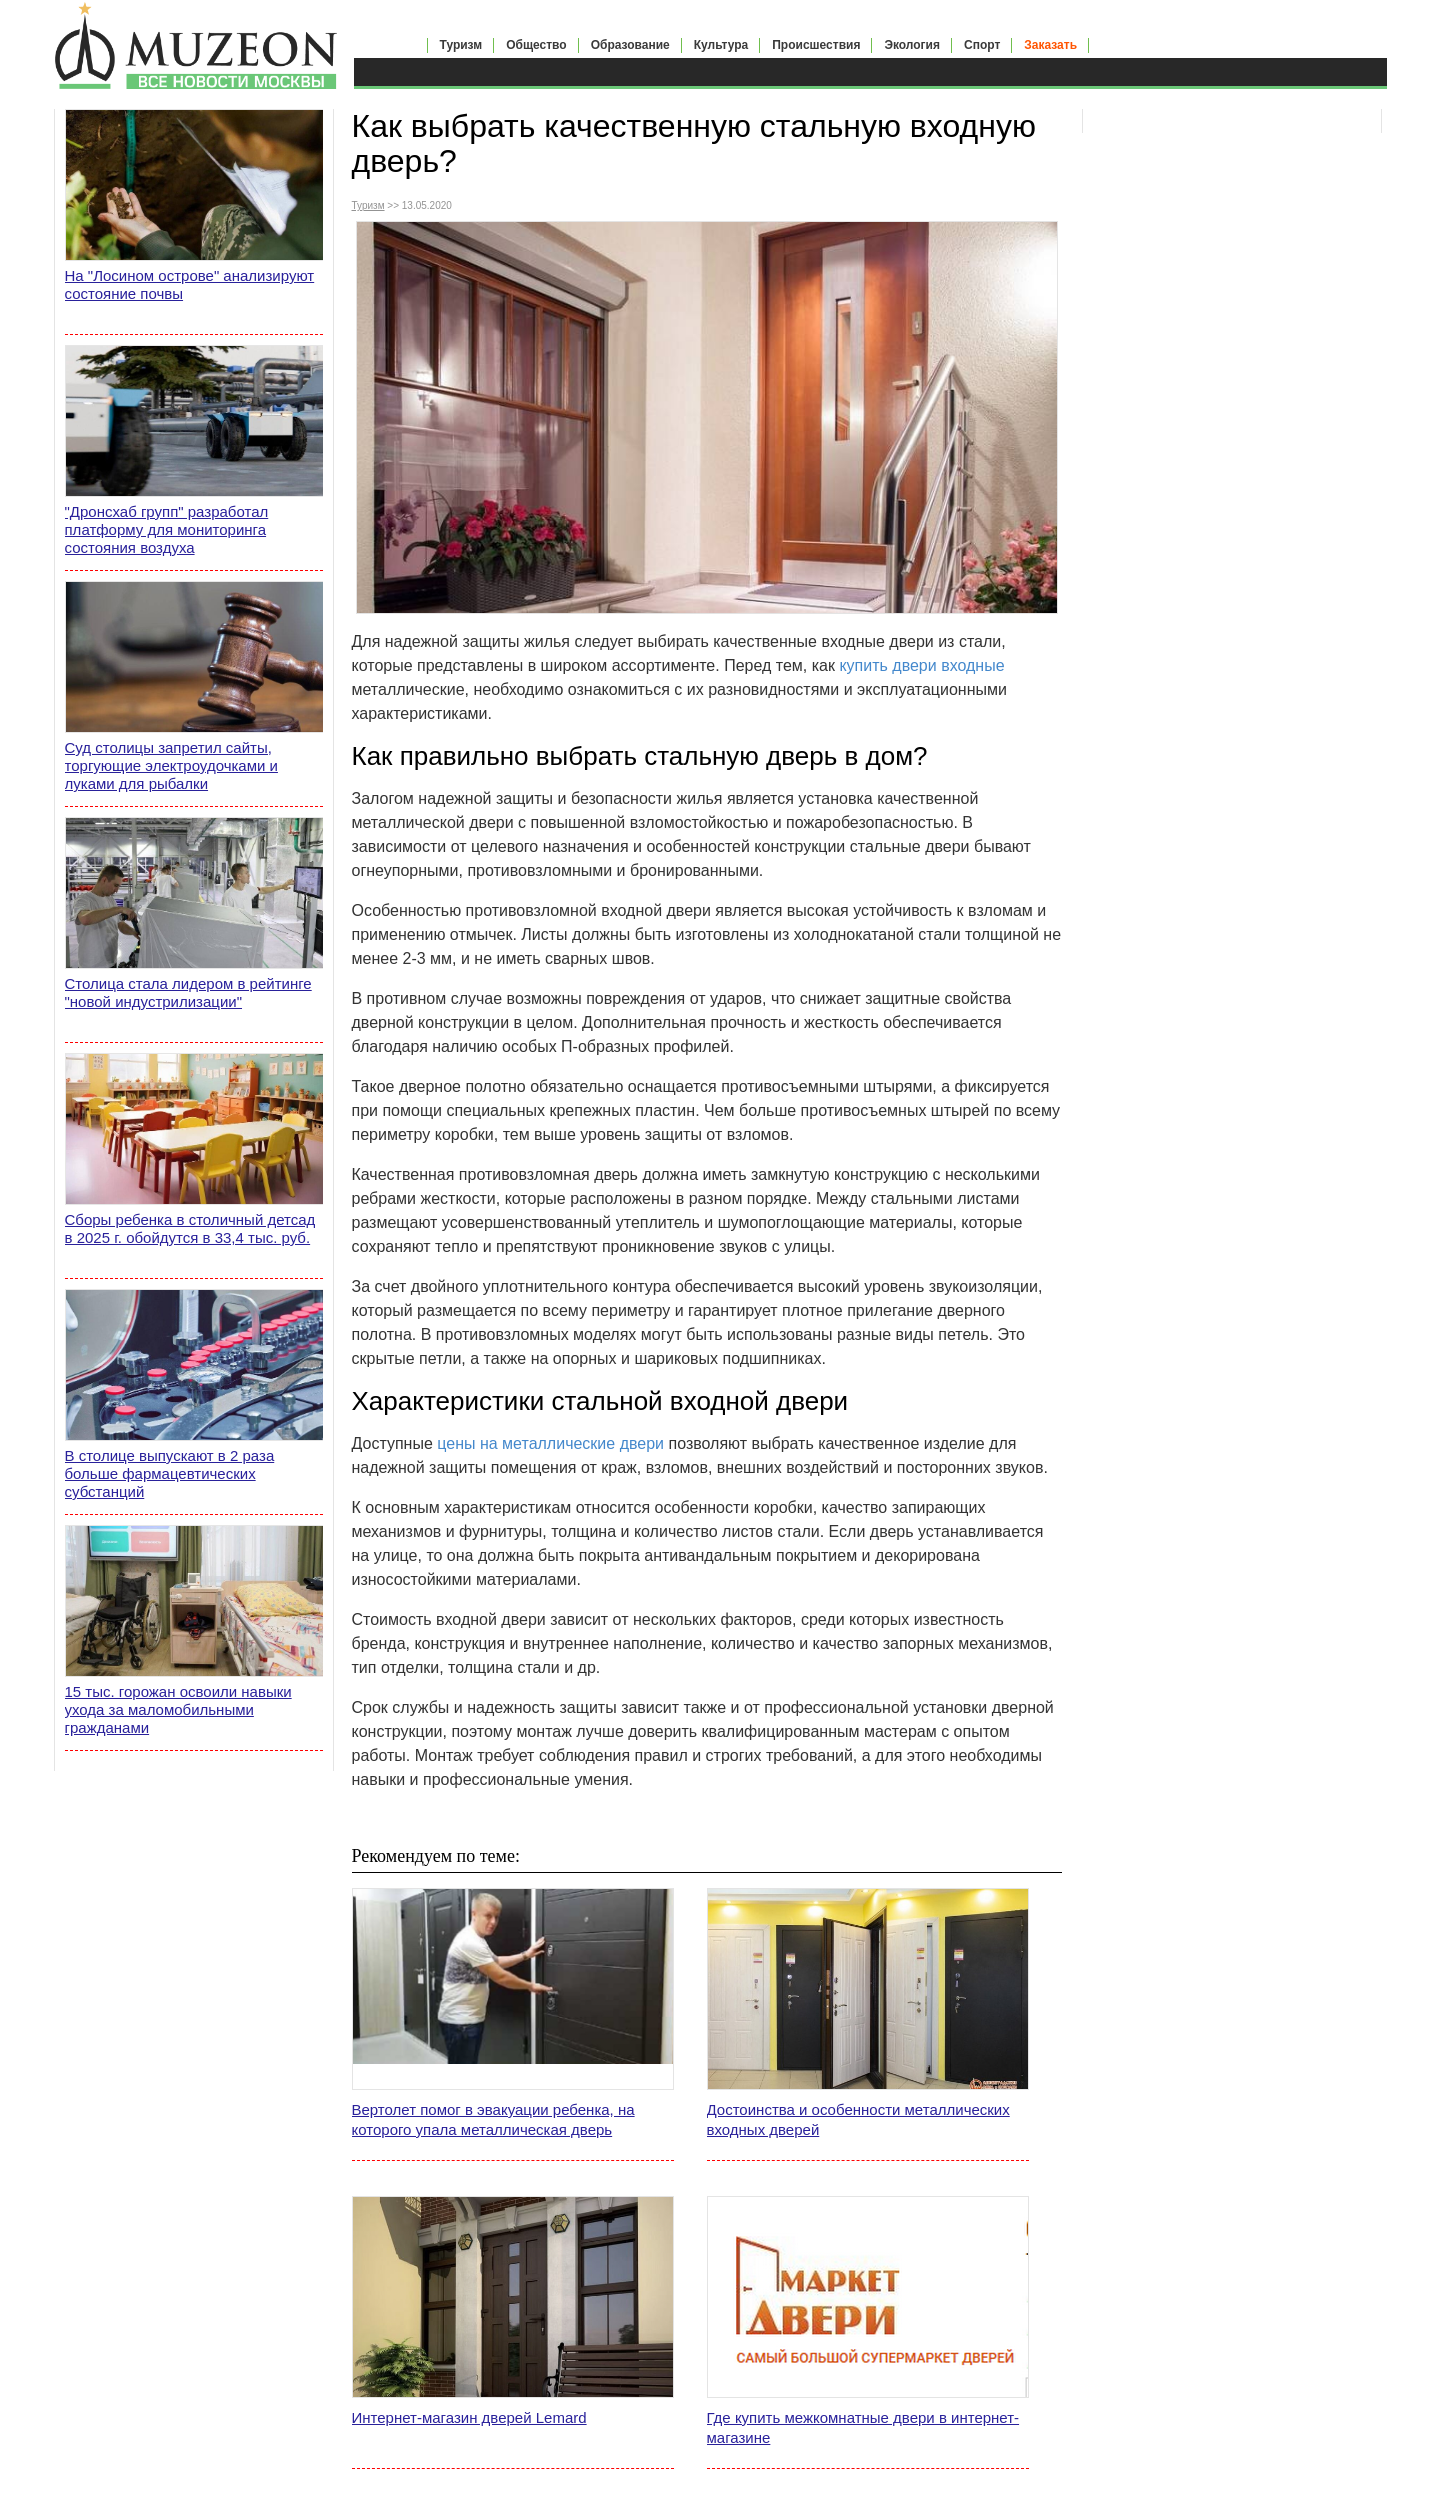  I want to click on Заказать, so click(1050, 45).